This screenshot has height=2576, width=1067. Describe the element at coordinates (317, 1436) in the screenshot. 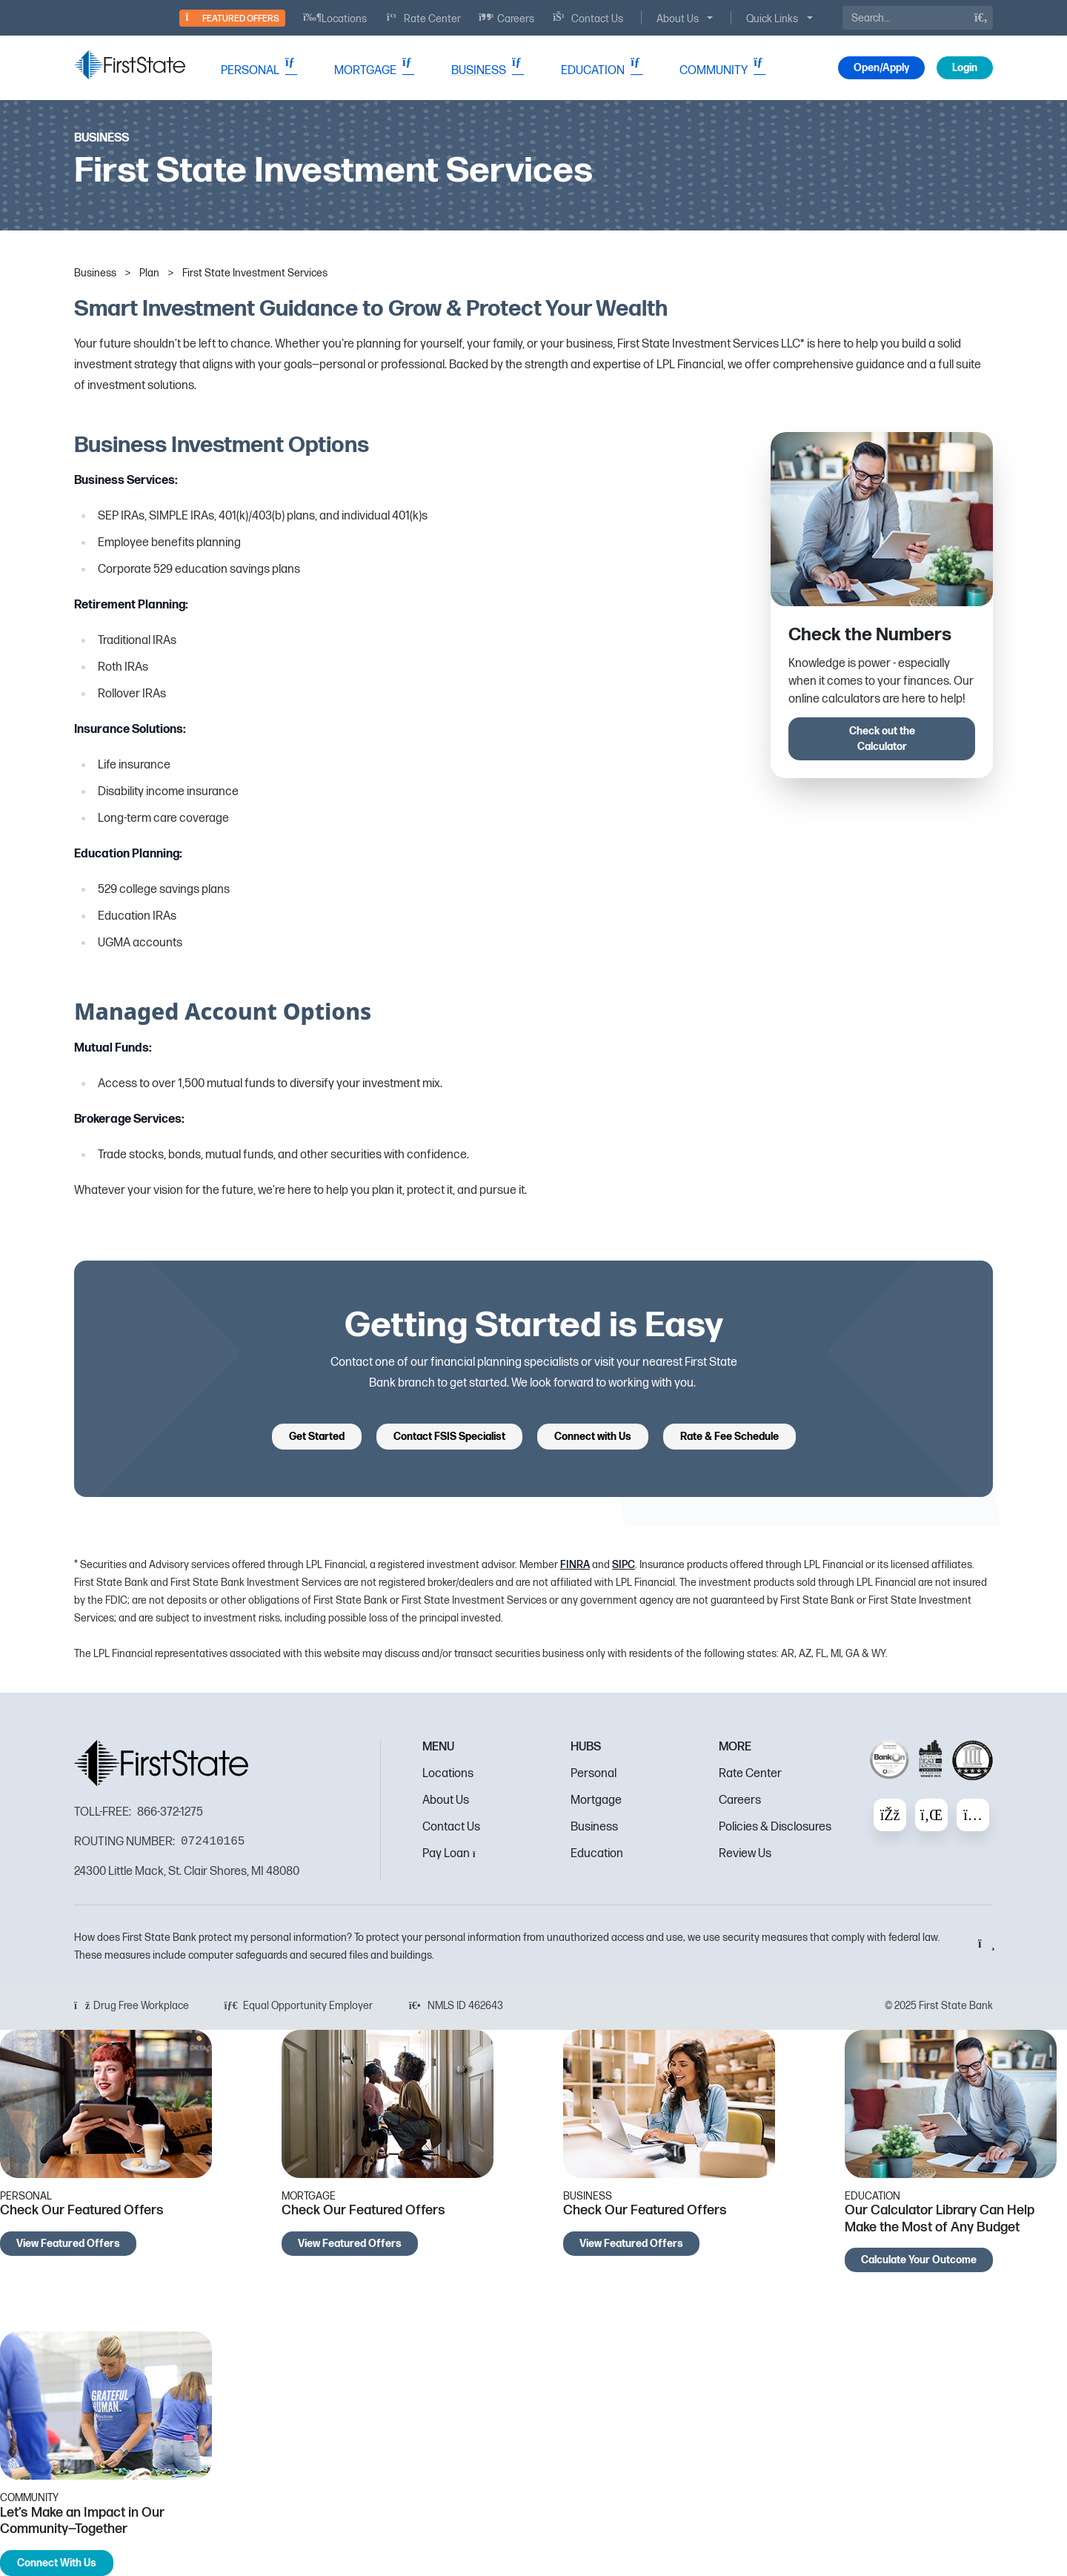

I see `Get Started` at that location.